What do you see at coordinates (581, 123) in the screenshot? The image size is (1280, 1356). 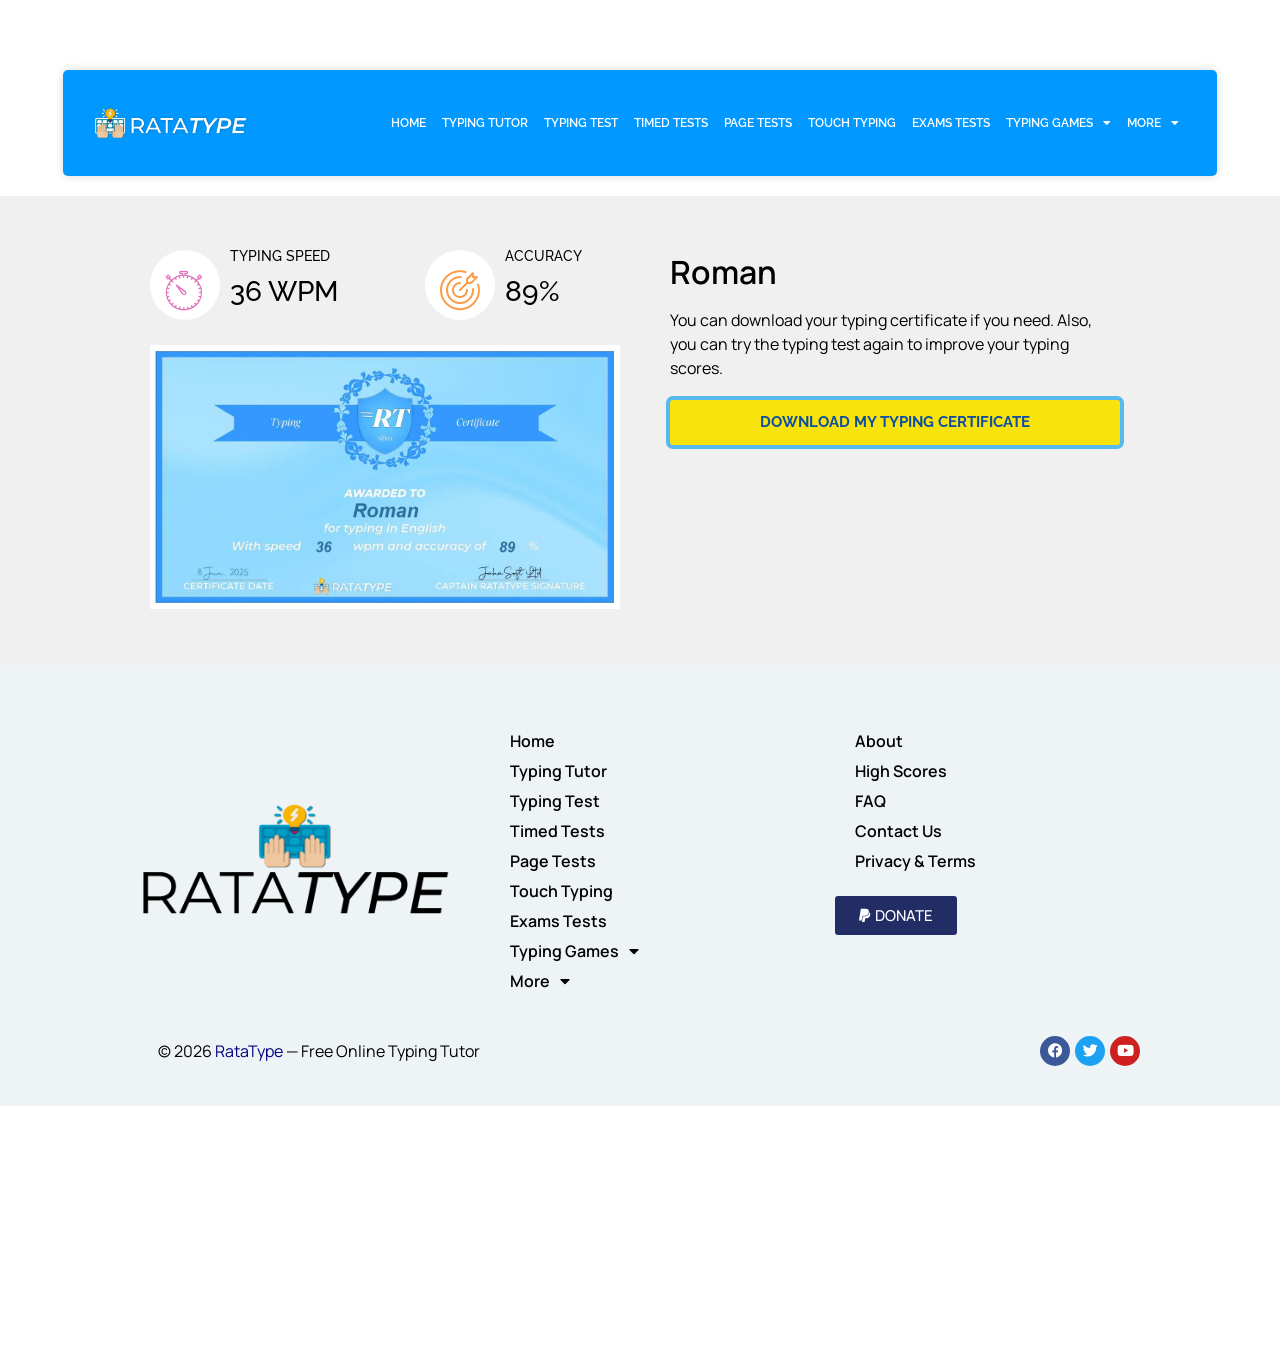 I see `Typing Test` at bounding box center [581, 123].